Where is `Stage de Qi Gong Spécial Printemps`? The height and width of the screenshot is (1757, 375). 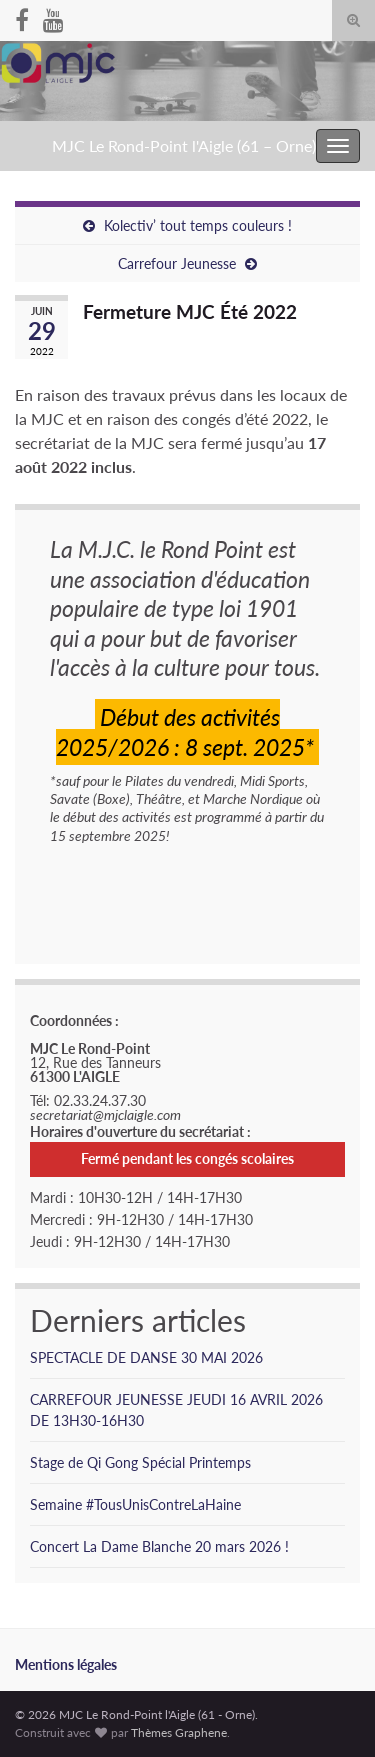
Stage de Qi Gong Spécial Printemps is located at coordinates (140, 1462).